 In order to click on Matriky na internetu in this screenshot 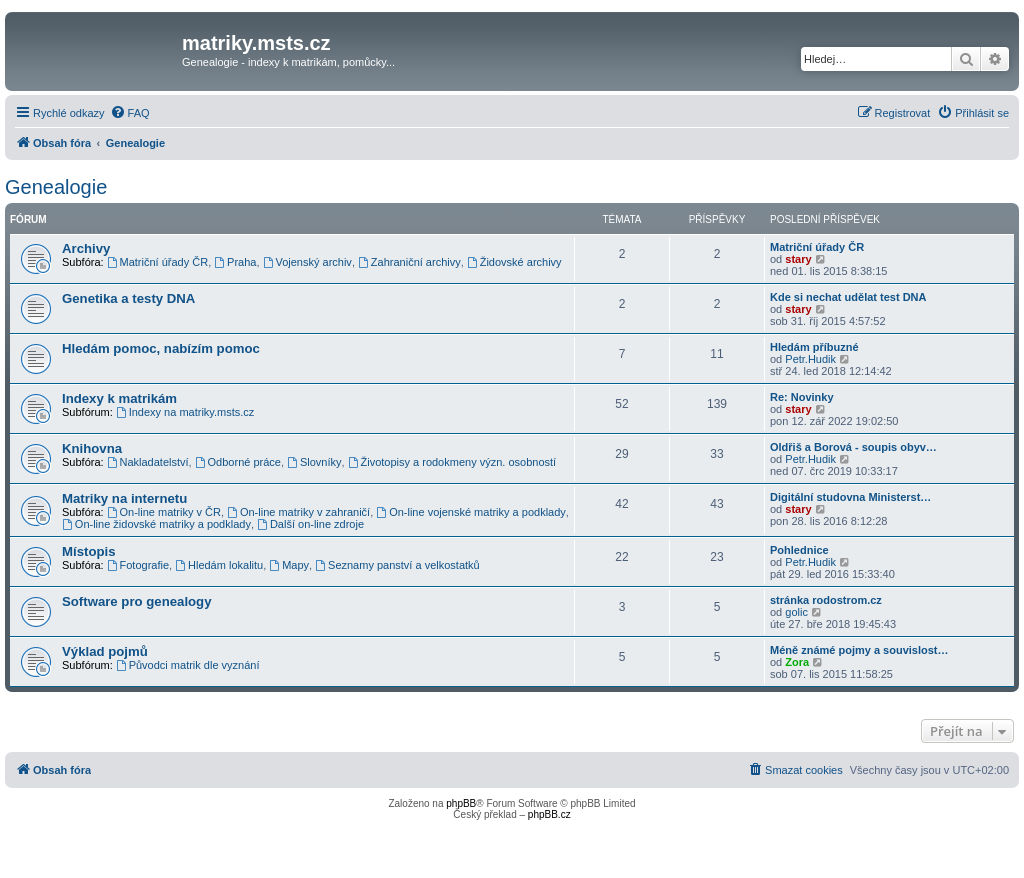, I will do `click(124, 498)`.